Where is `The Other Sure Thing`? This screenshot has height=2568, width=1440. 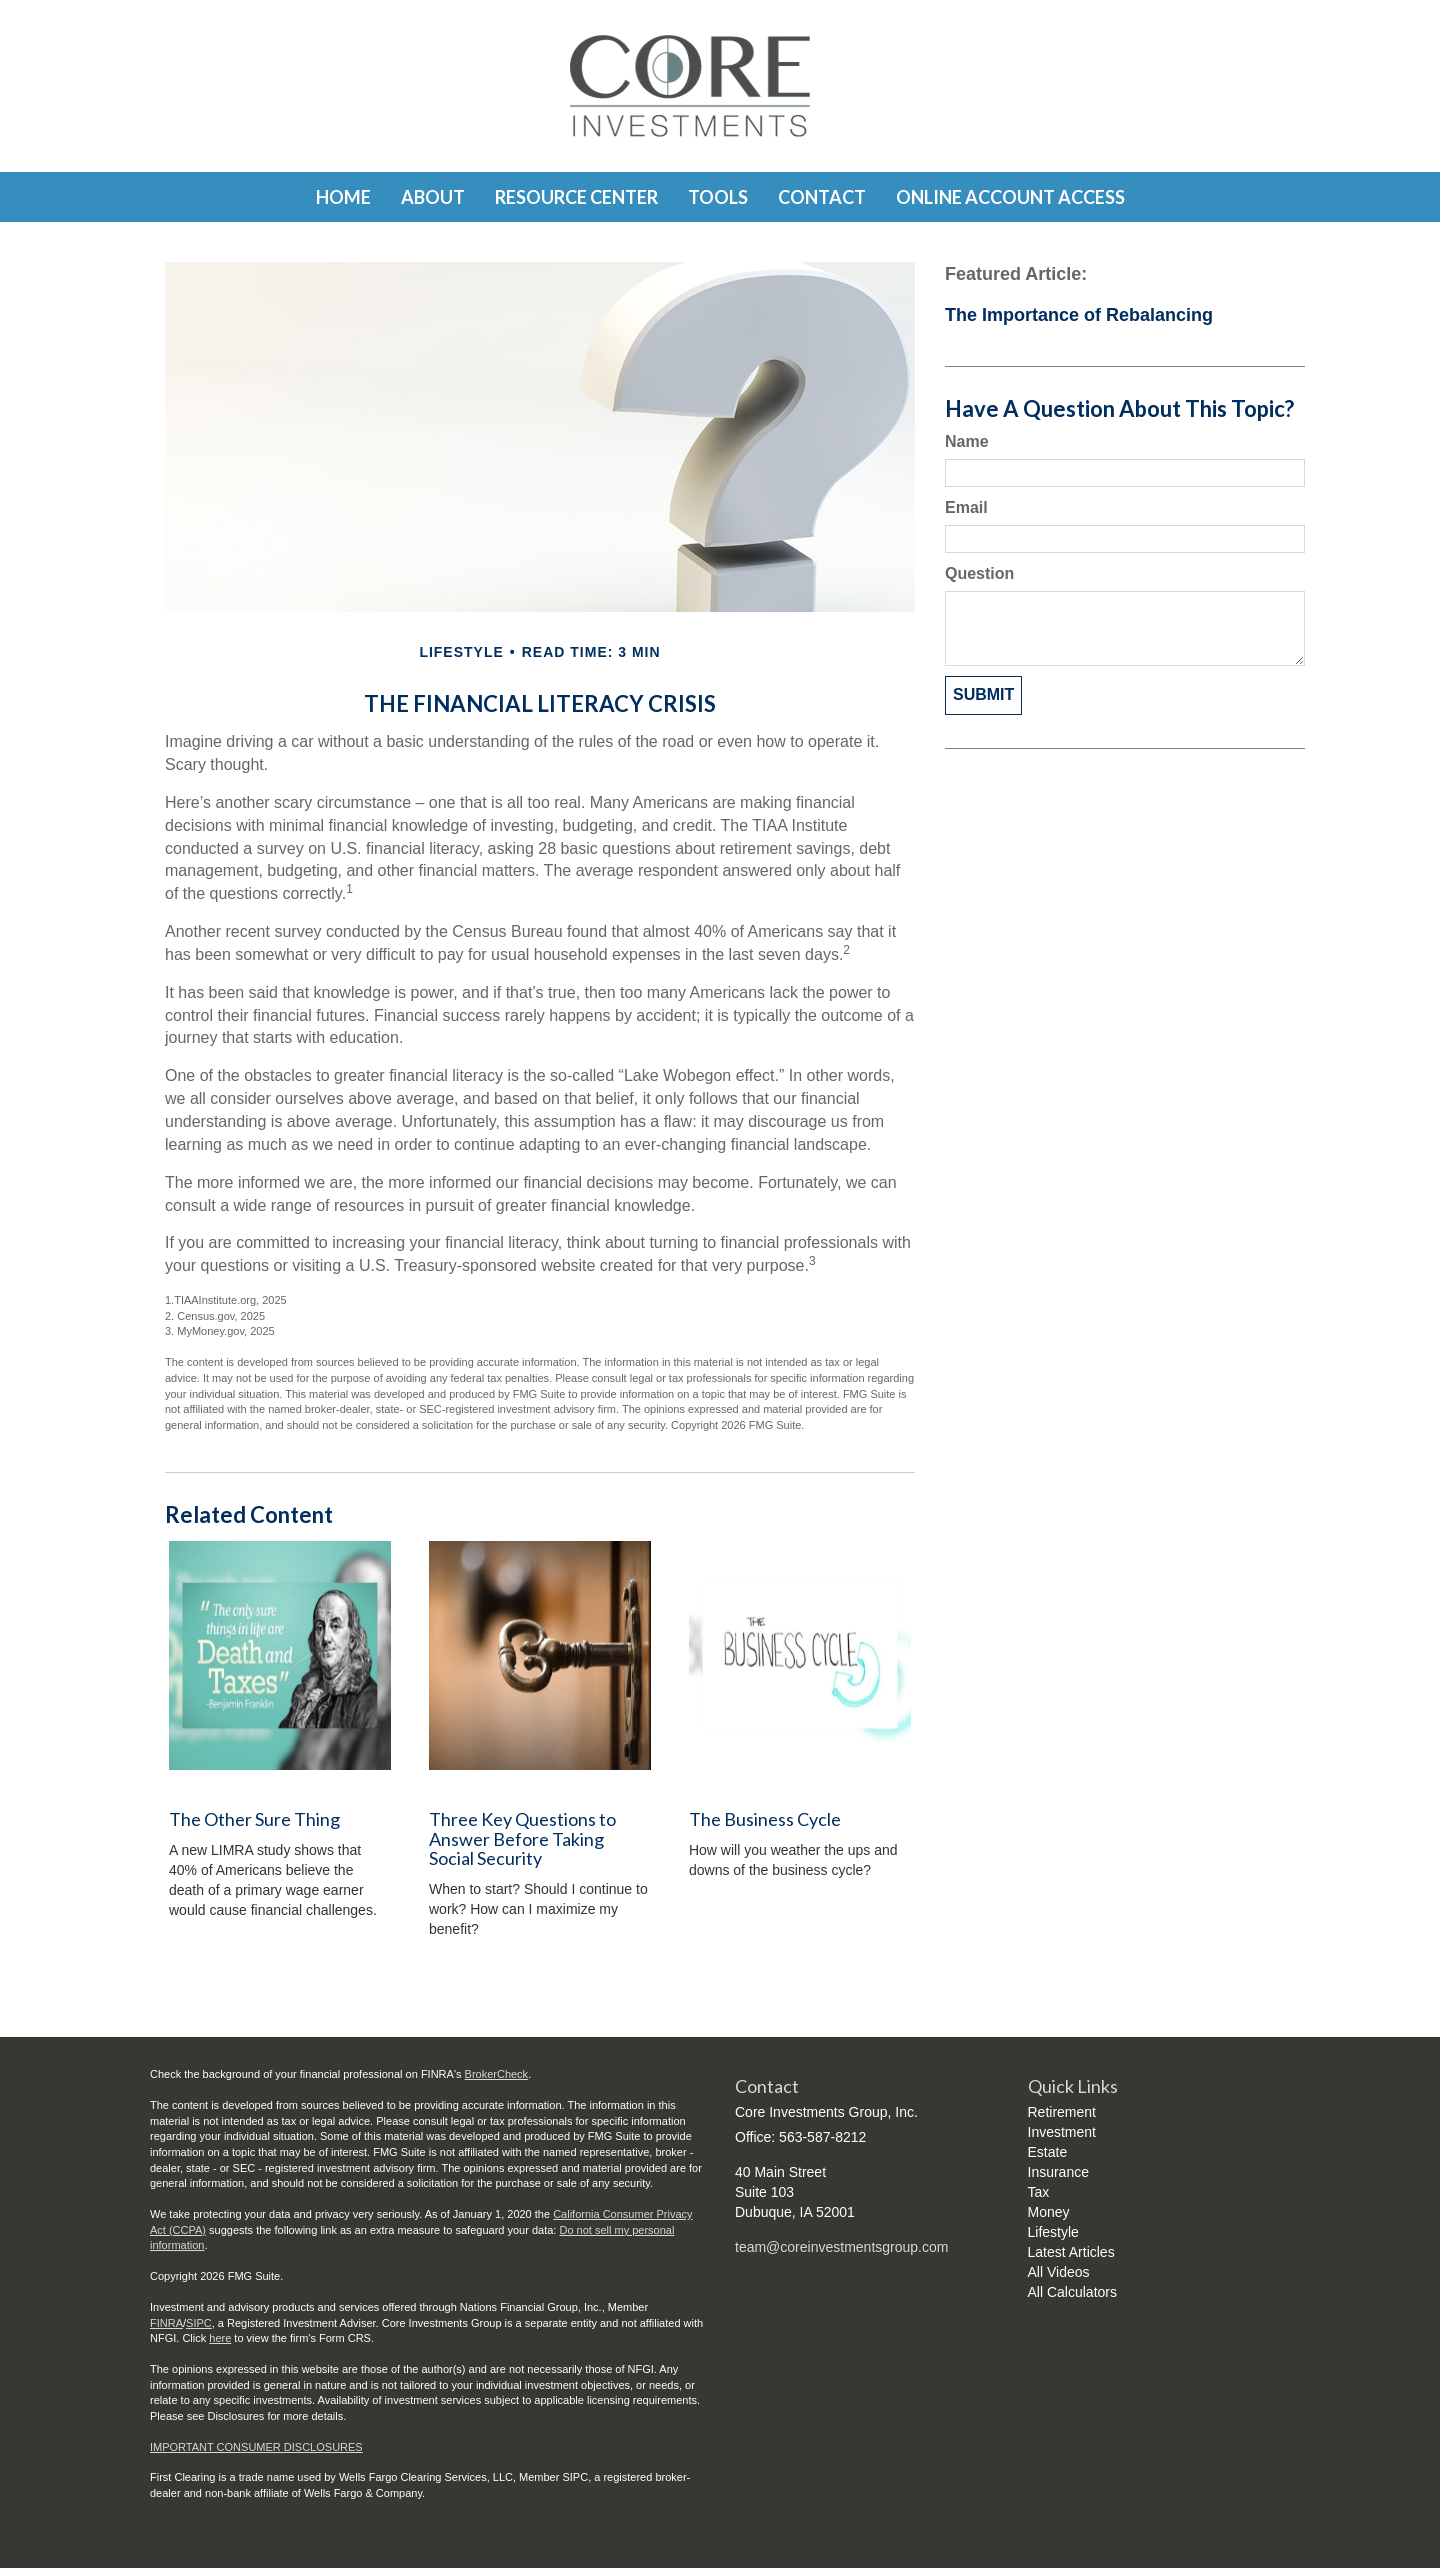
The Other Sure Thing is located at coordinates (254, 1819).